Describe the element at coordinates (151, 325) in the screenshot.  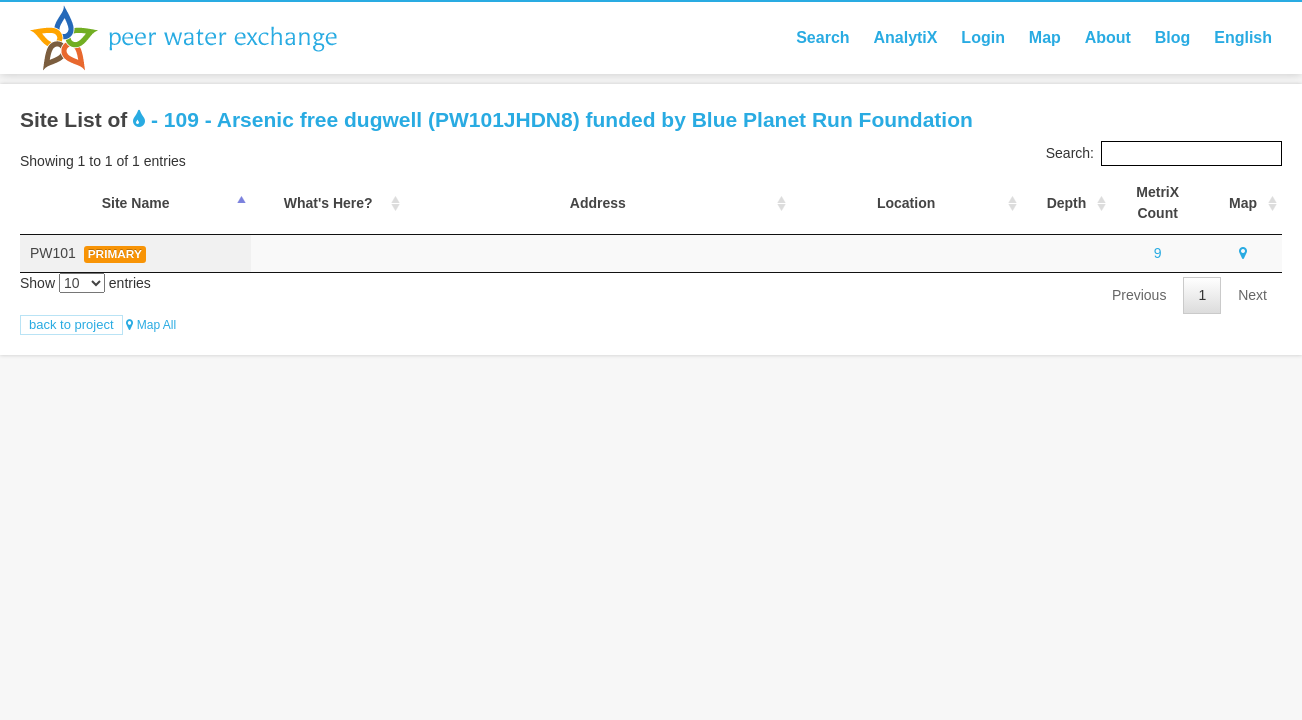
I see `Map All` at that location.